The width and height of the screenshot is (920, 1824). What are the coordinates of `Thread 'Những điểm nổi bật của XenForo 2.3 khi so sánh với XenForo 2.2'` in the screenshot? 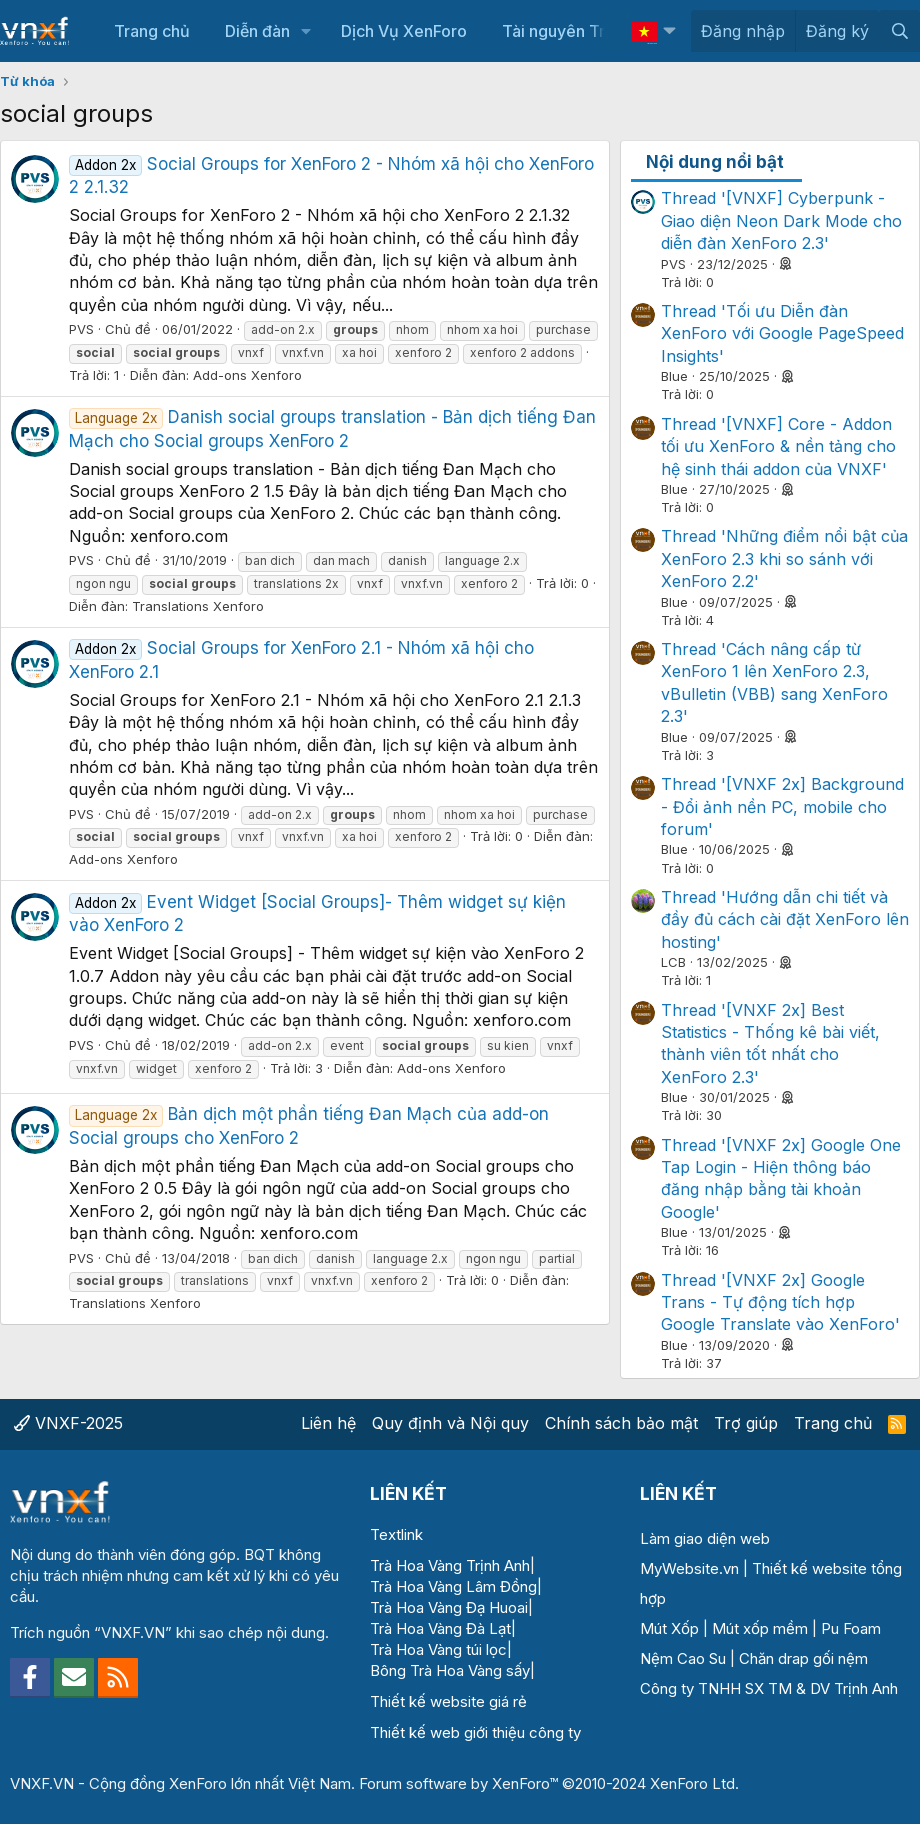 It's located at (784, 558).